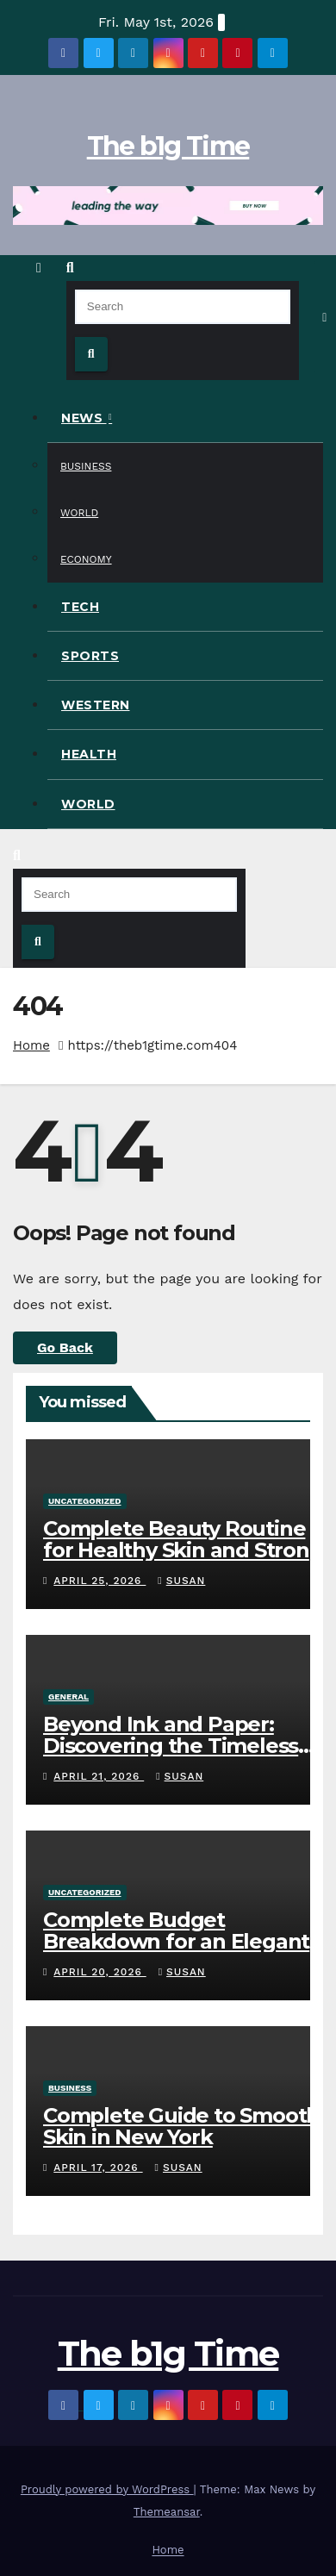 Image resolution: width=336 pixels, height=2576 pixels. What do you see at coordinates (85, 466) in the screenshot?
I see `Business` at bounding box center [85, 466].